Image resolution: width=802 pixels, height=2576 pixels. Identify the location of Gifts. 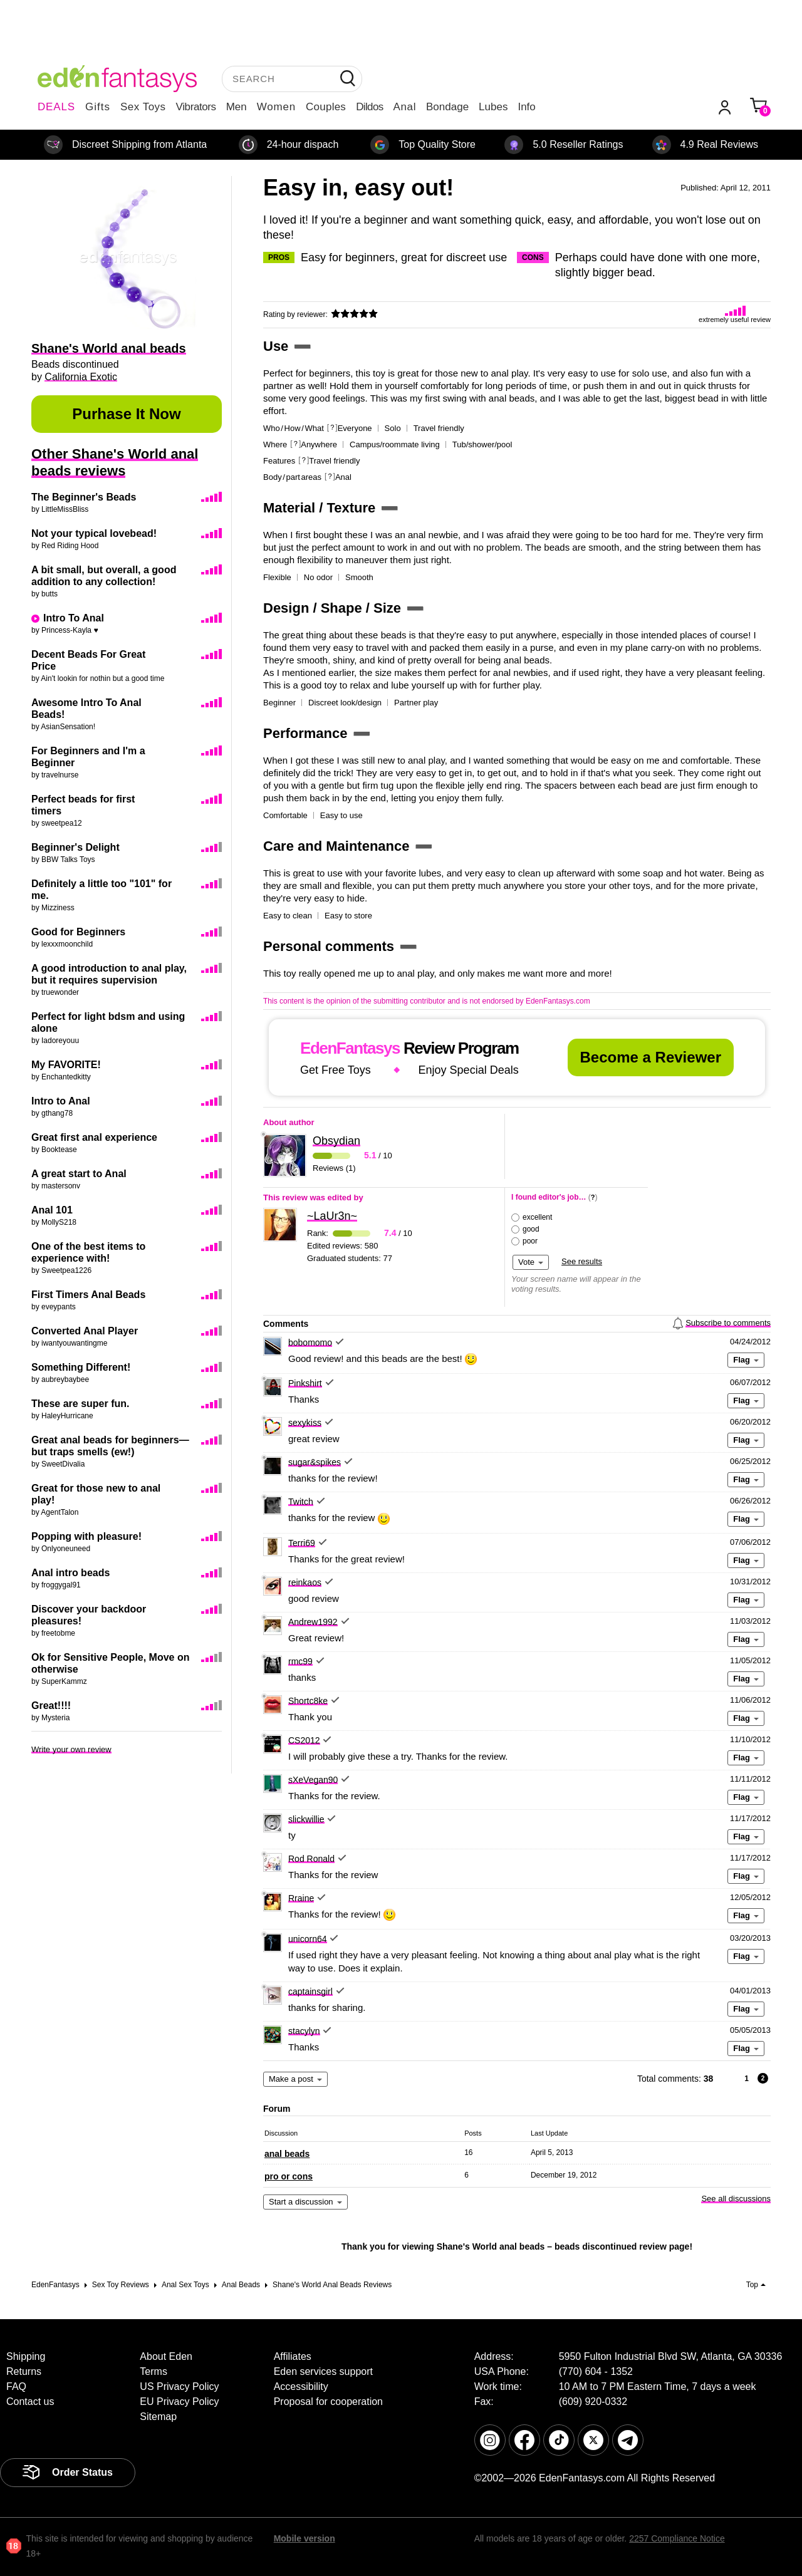
(97, 107).